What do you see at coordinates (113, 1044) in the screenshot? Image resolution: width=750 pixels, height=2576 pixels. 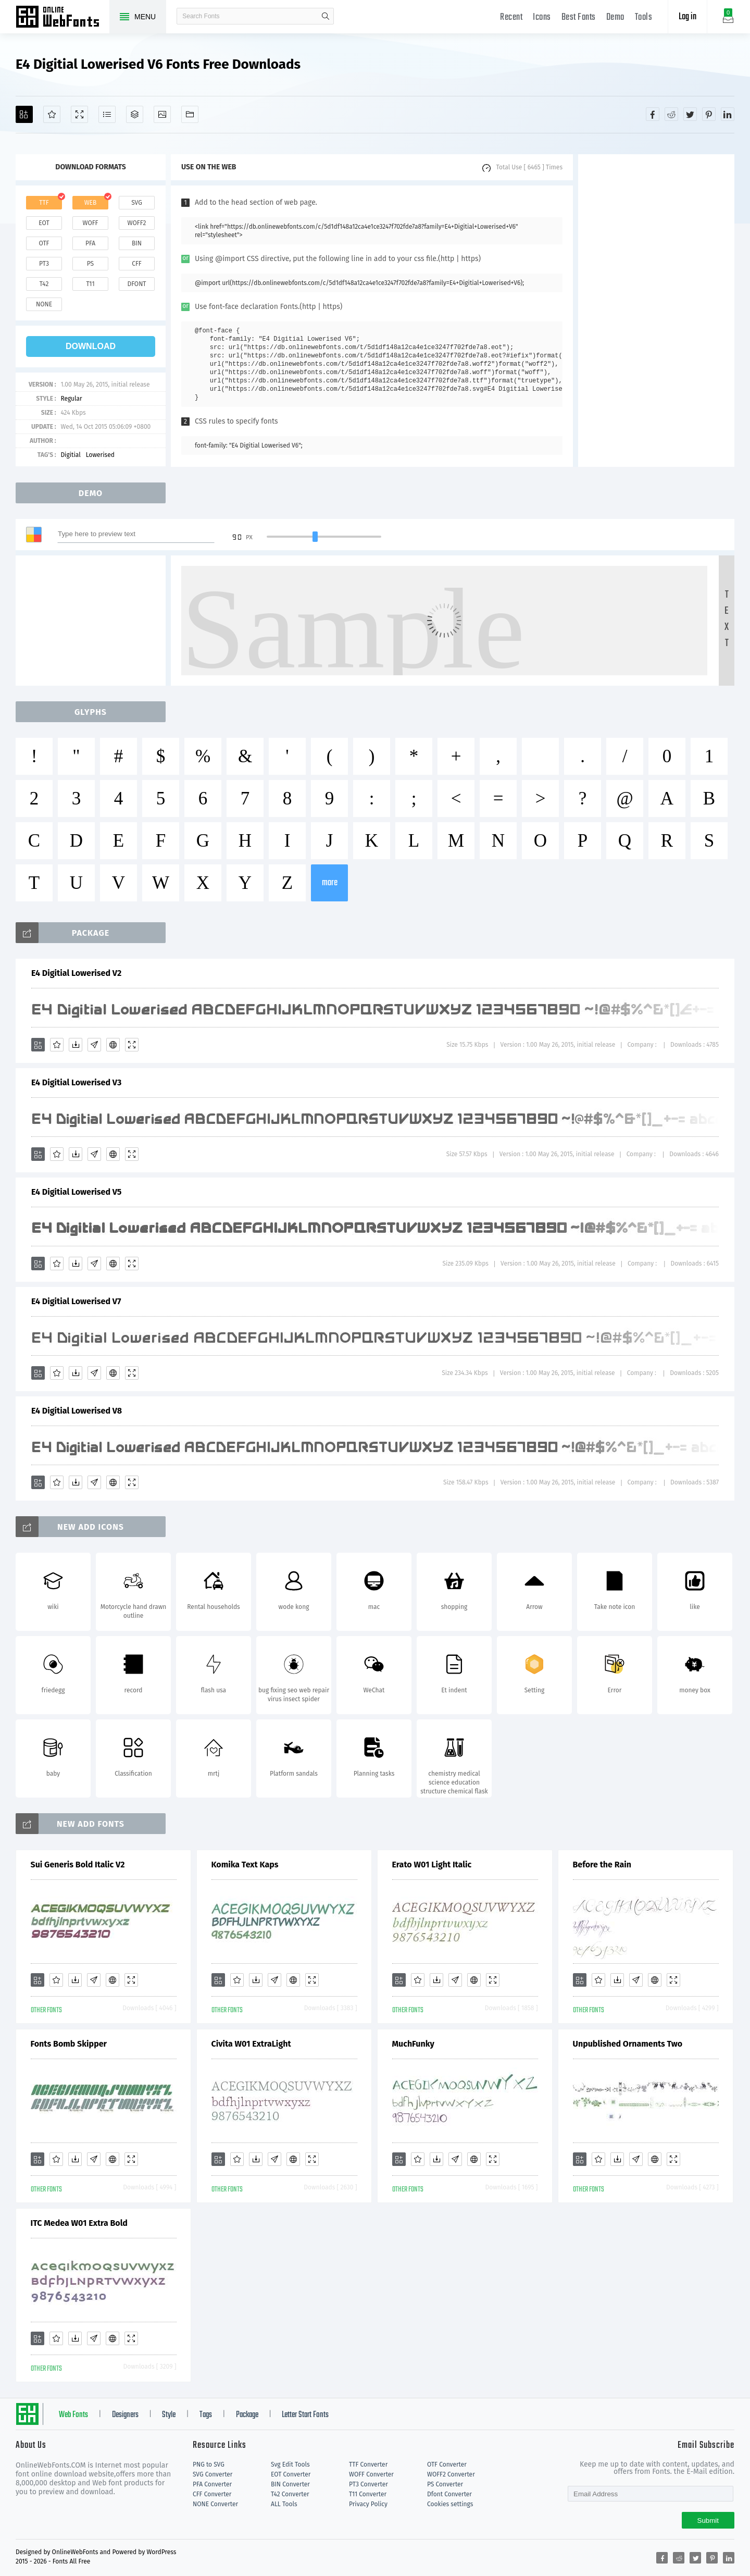 I see `[Embed]` at bounding box center [113, 1044].